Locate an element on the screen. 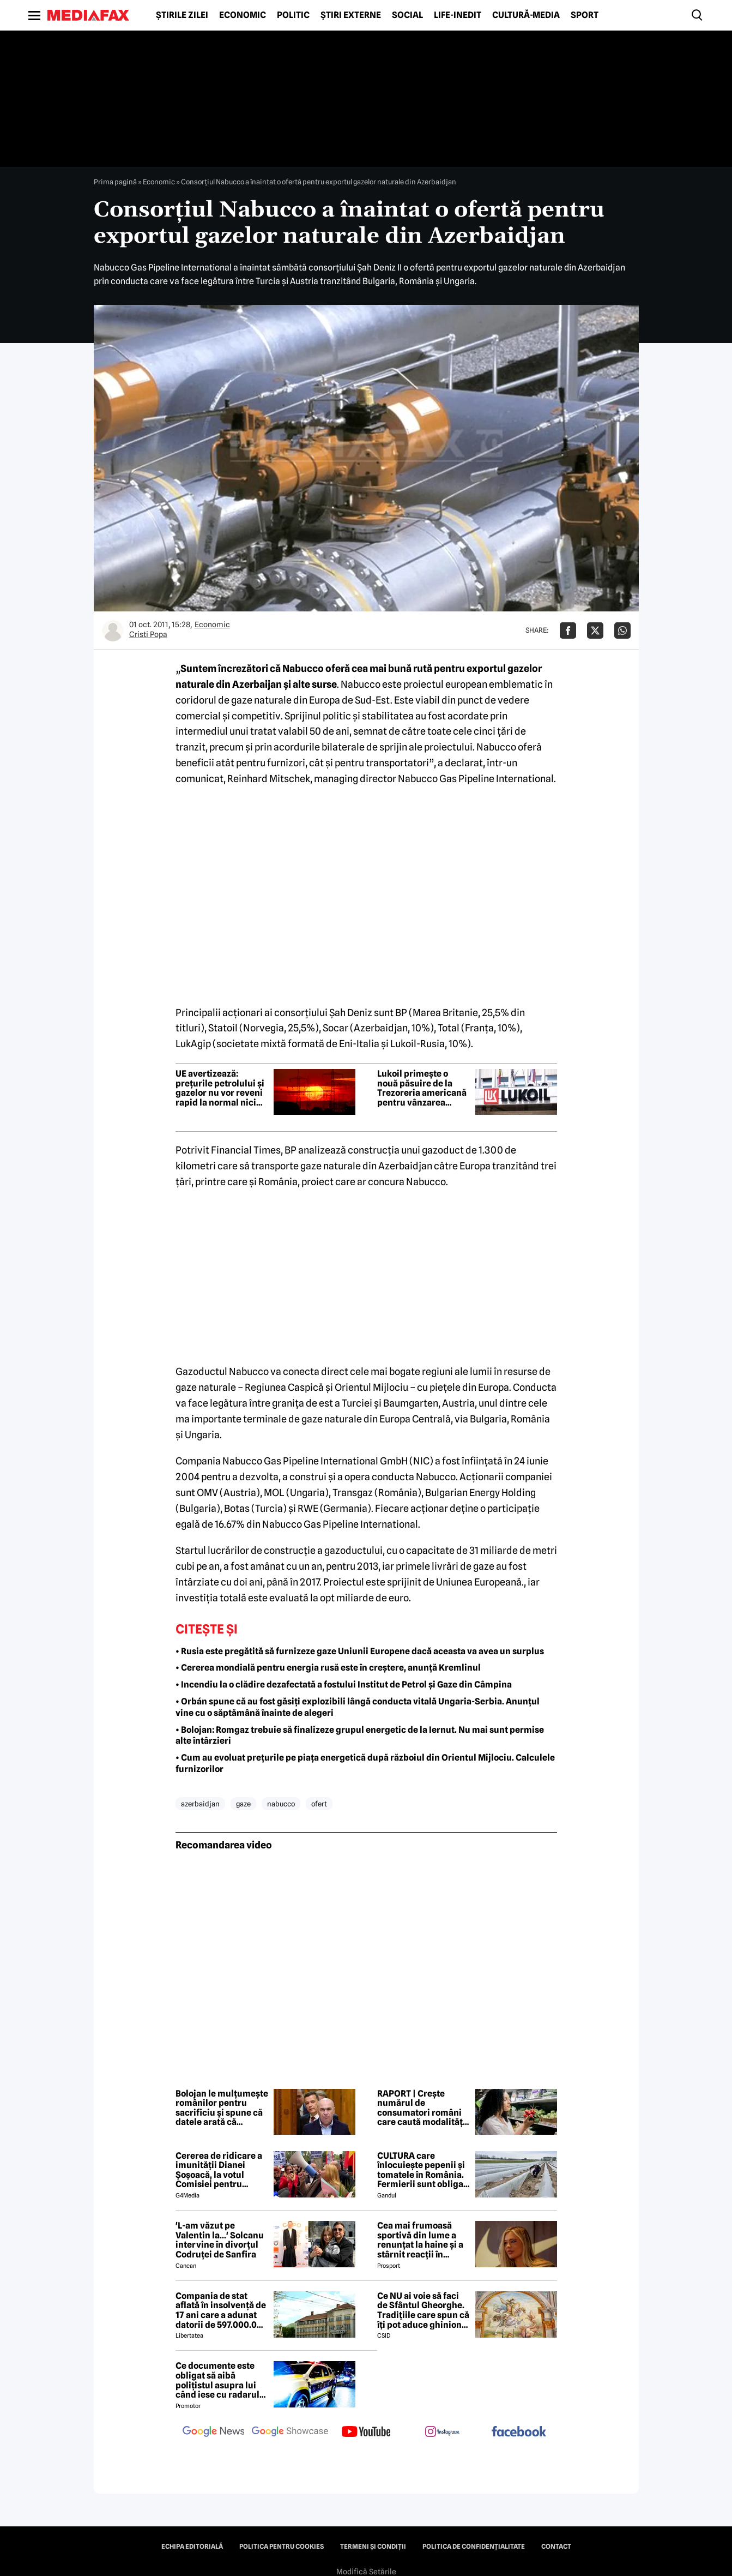 The height and width of the screenshot is (2576, 732). nabucco is located at coordinates (281, 1803).